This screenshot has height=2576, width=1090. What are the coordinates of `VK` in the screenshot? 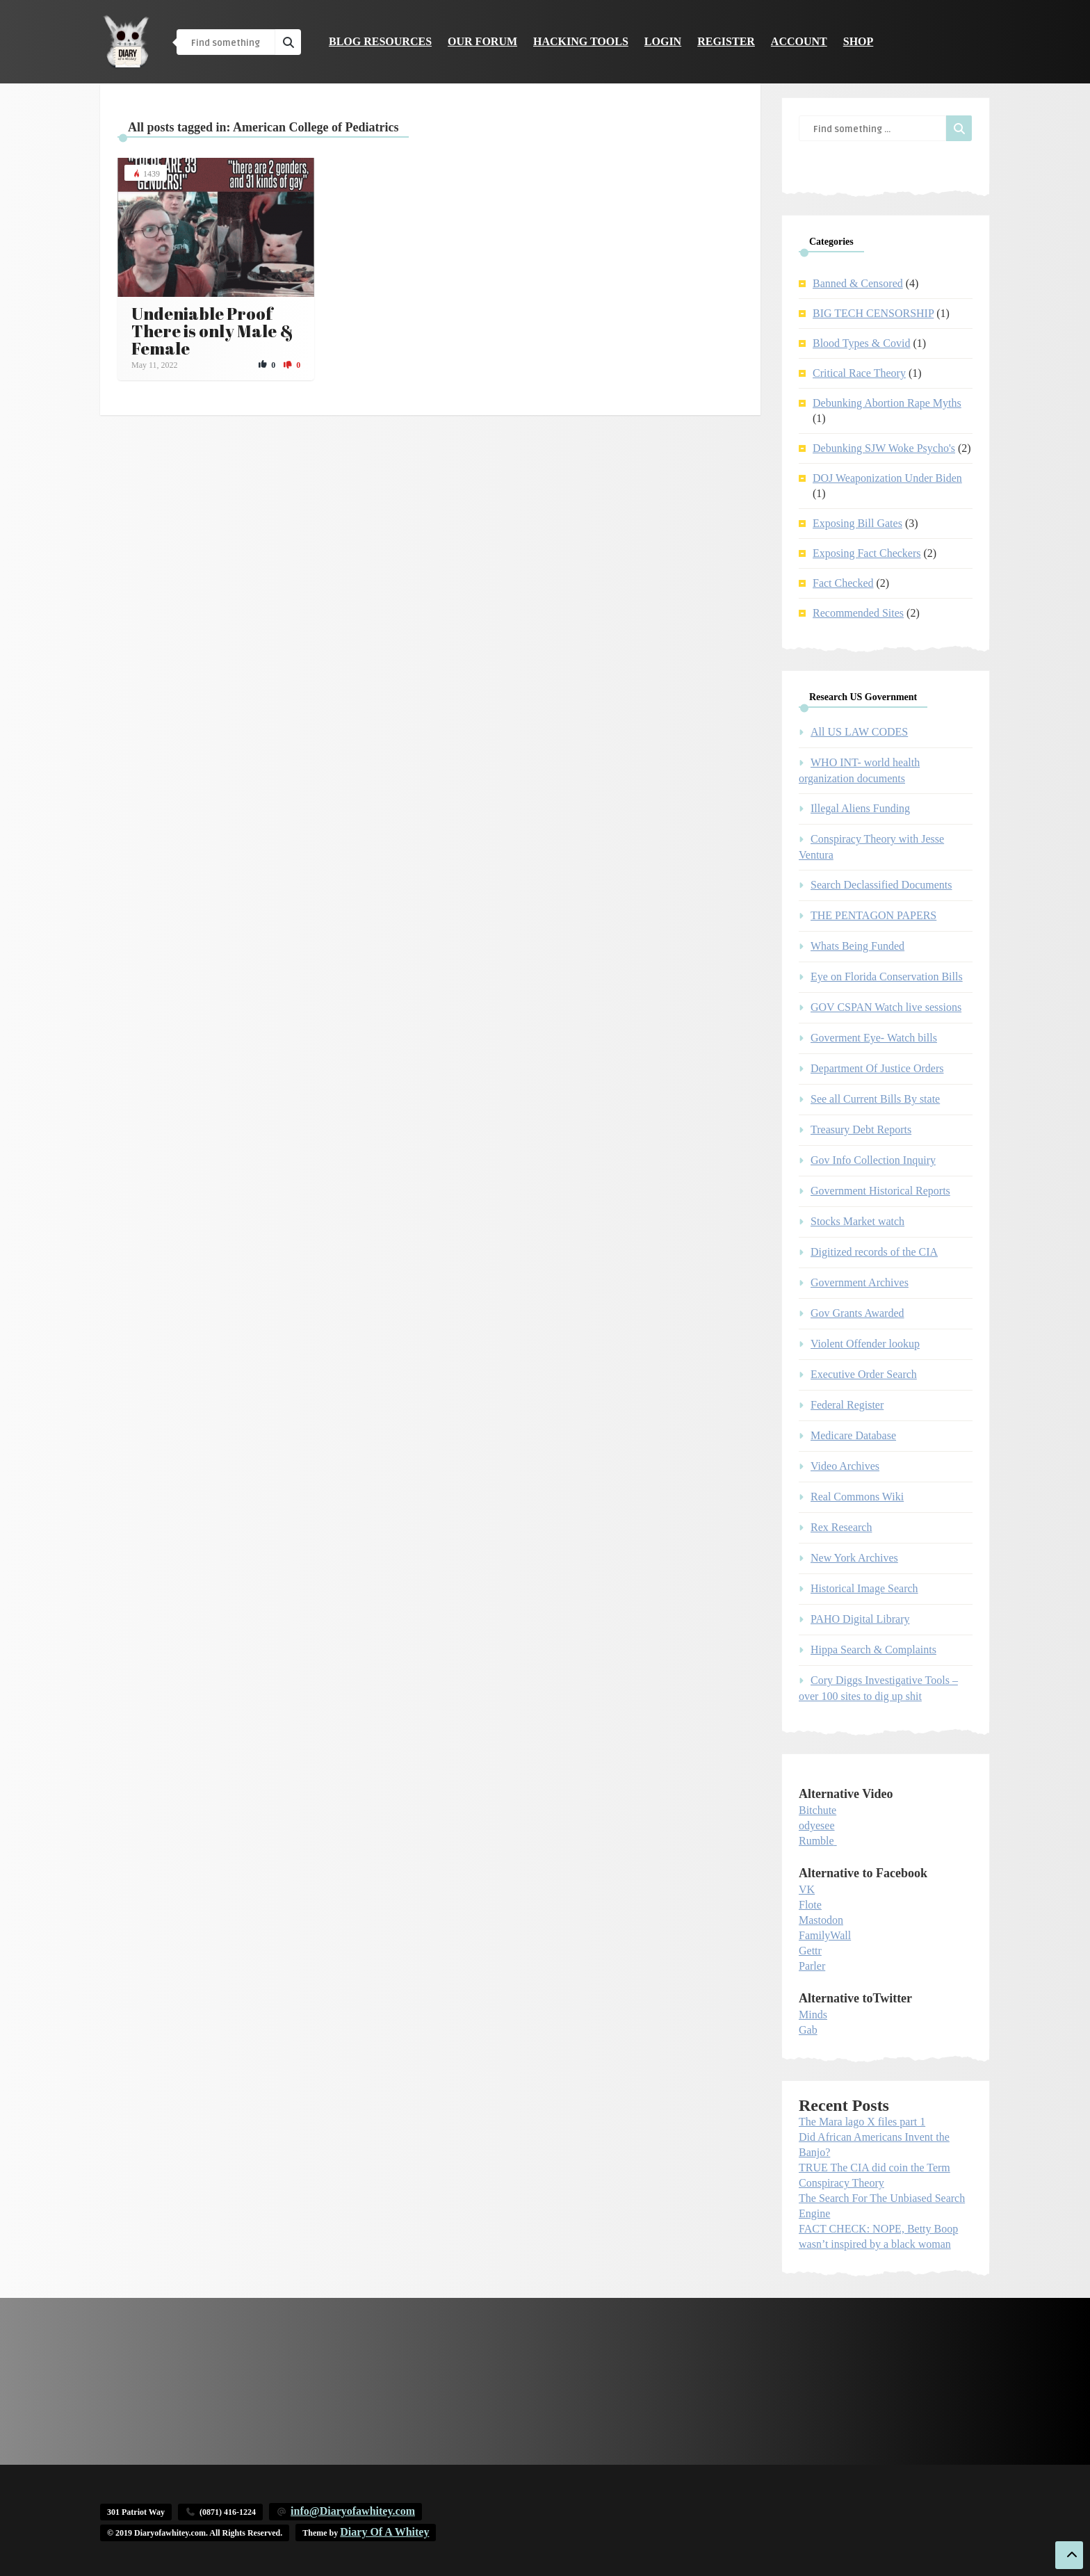 It's located at (807, 1889).